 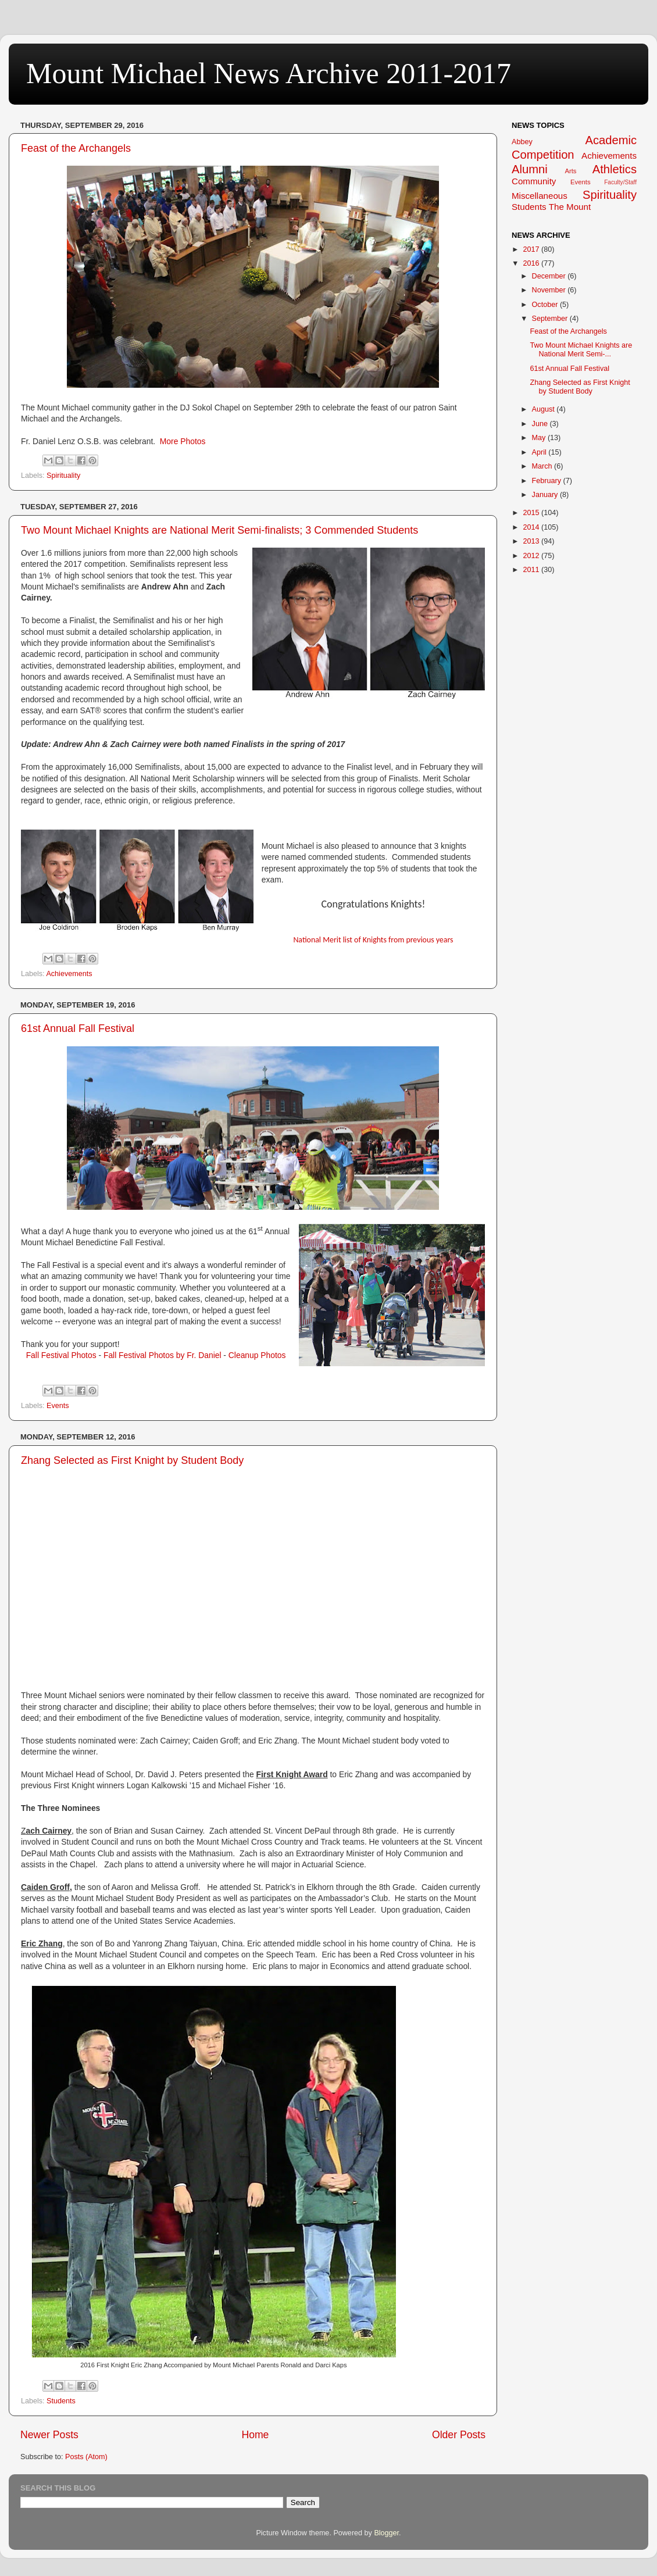 What do you see at coordinates (522, 142) in the screenshot?
I see `Abbey` at bounding box center [522, 142].